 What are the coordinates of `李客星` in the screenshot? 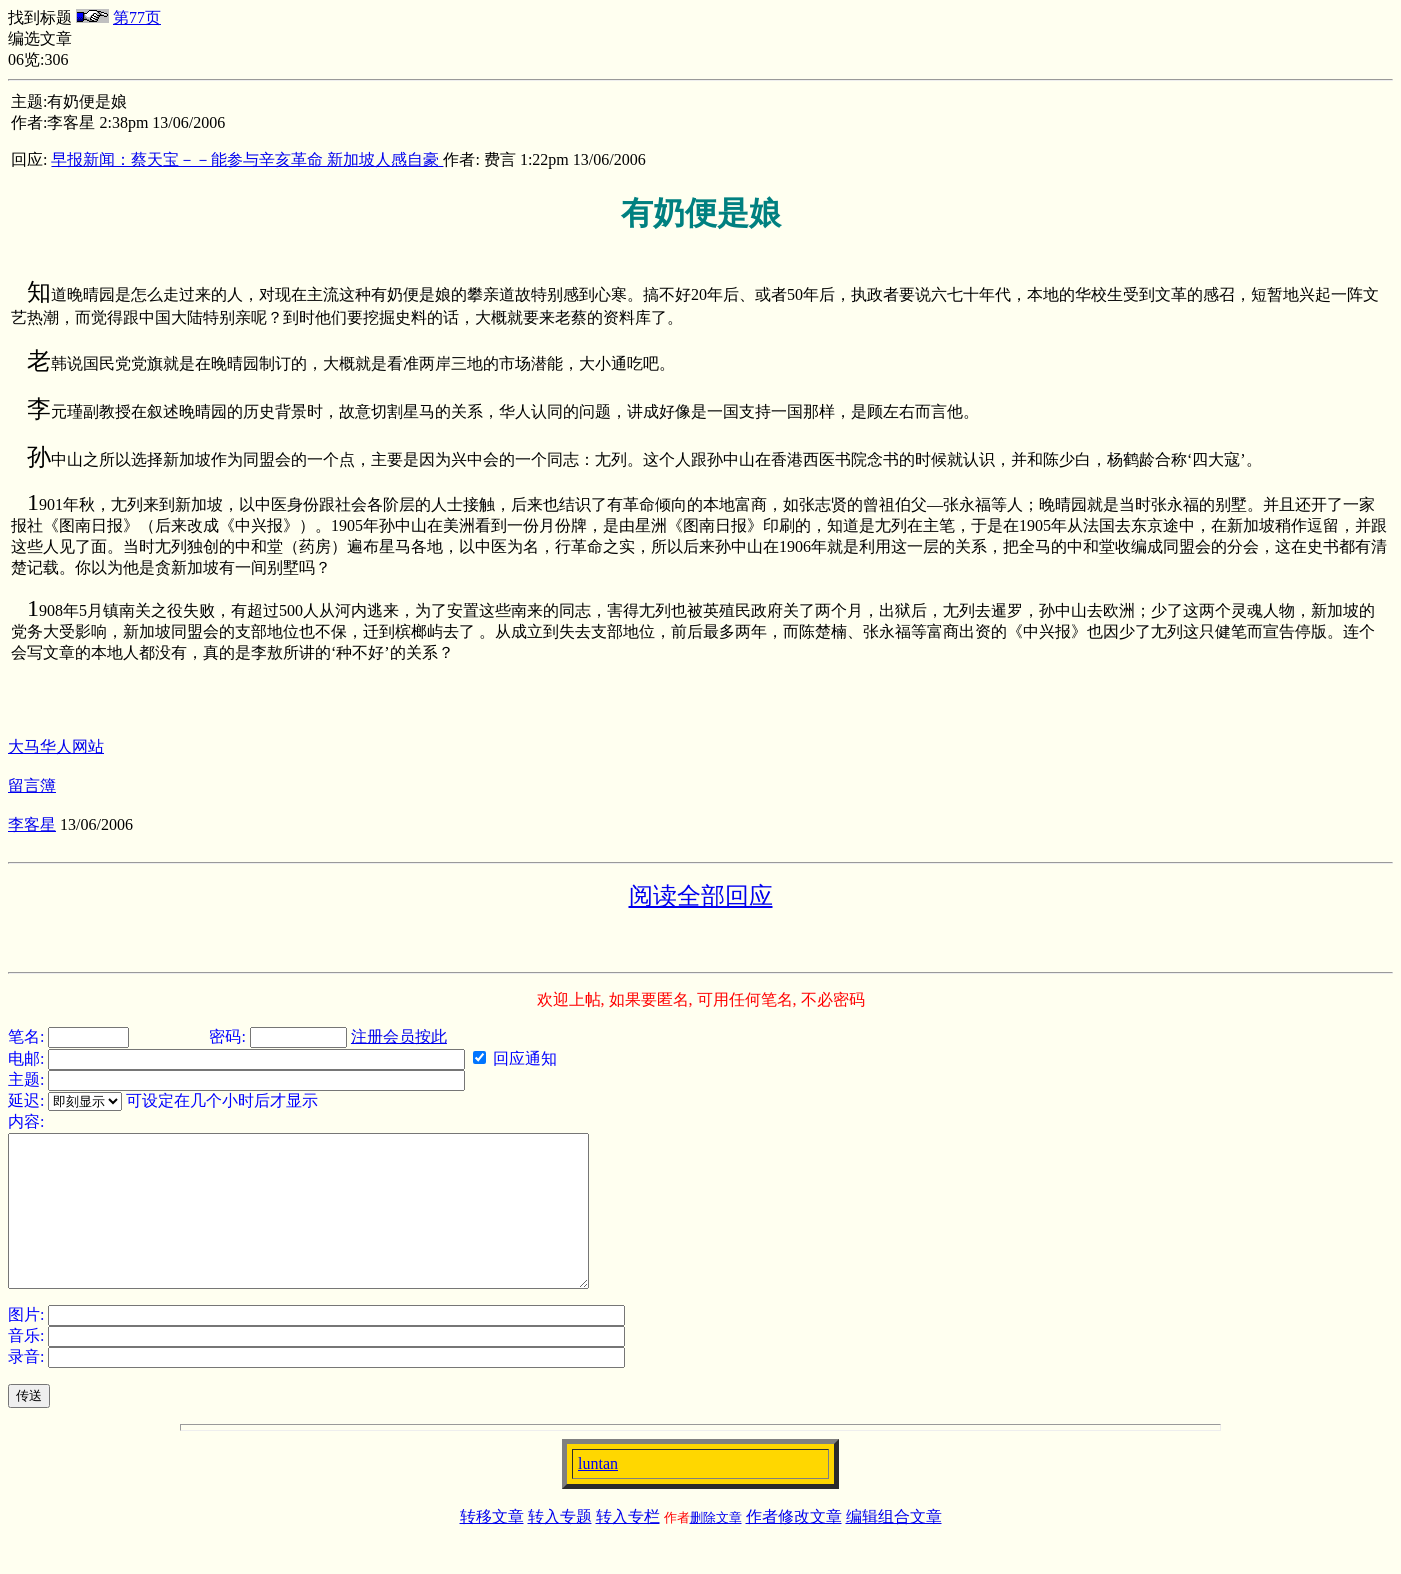 It's located at (32, 824).